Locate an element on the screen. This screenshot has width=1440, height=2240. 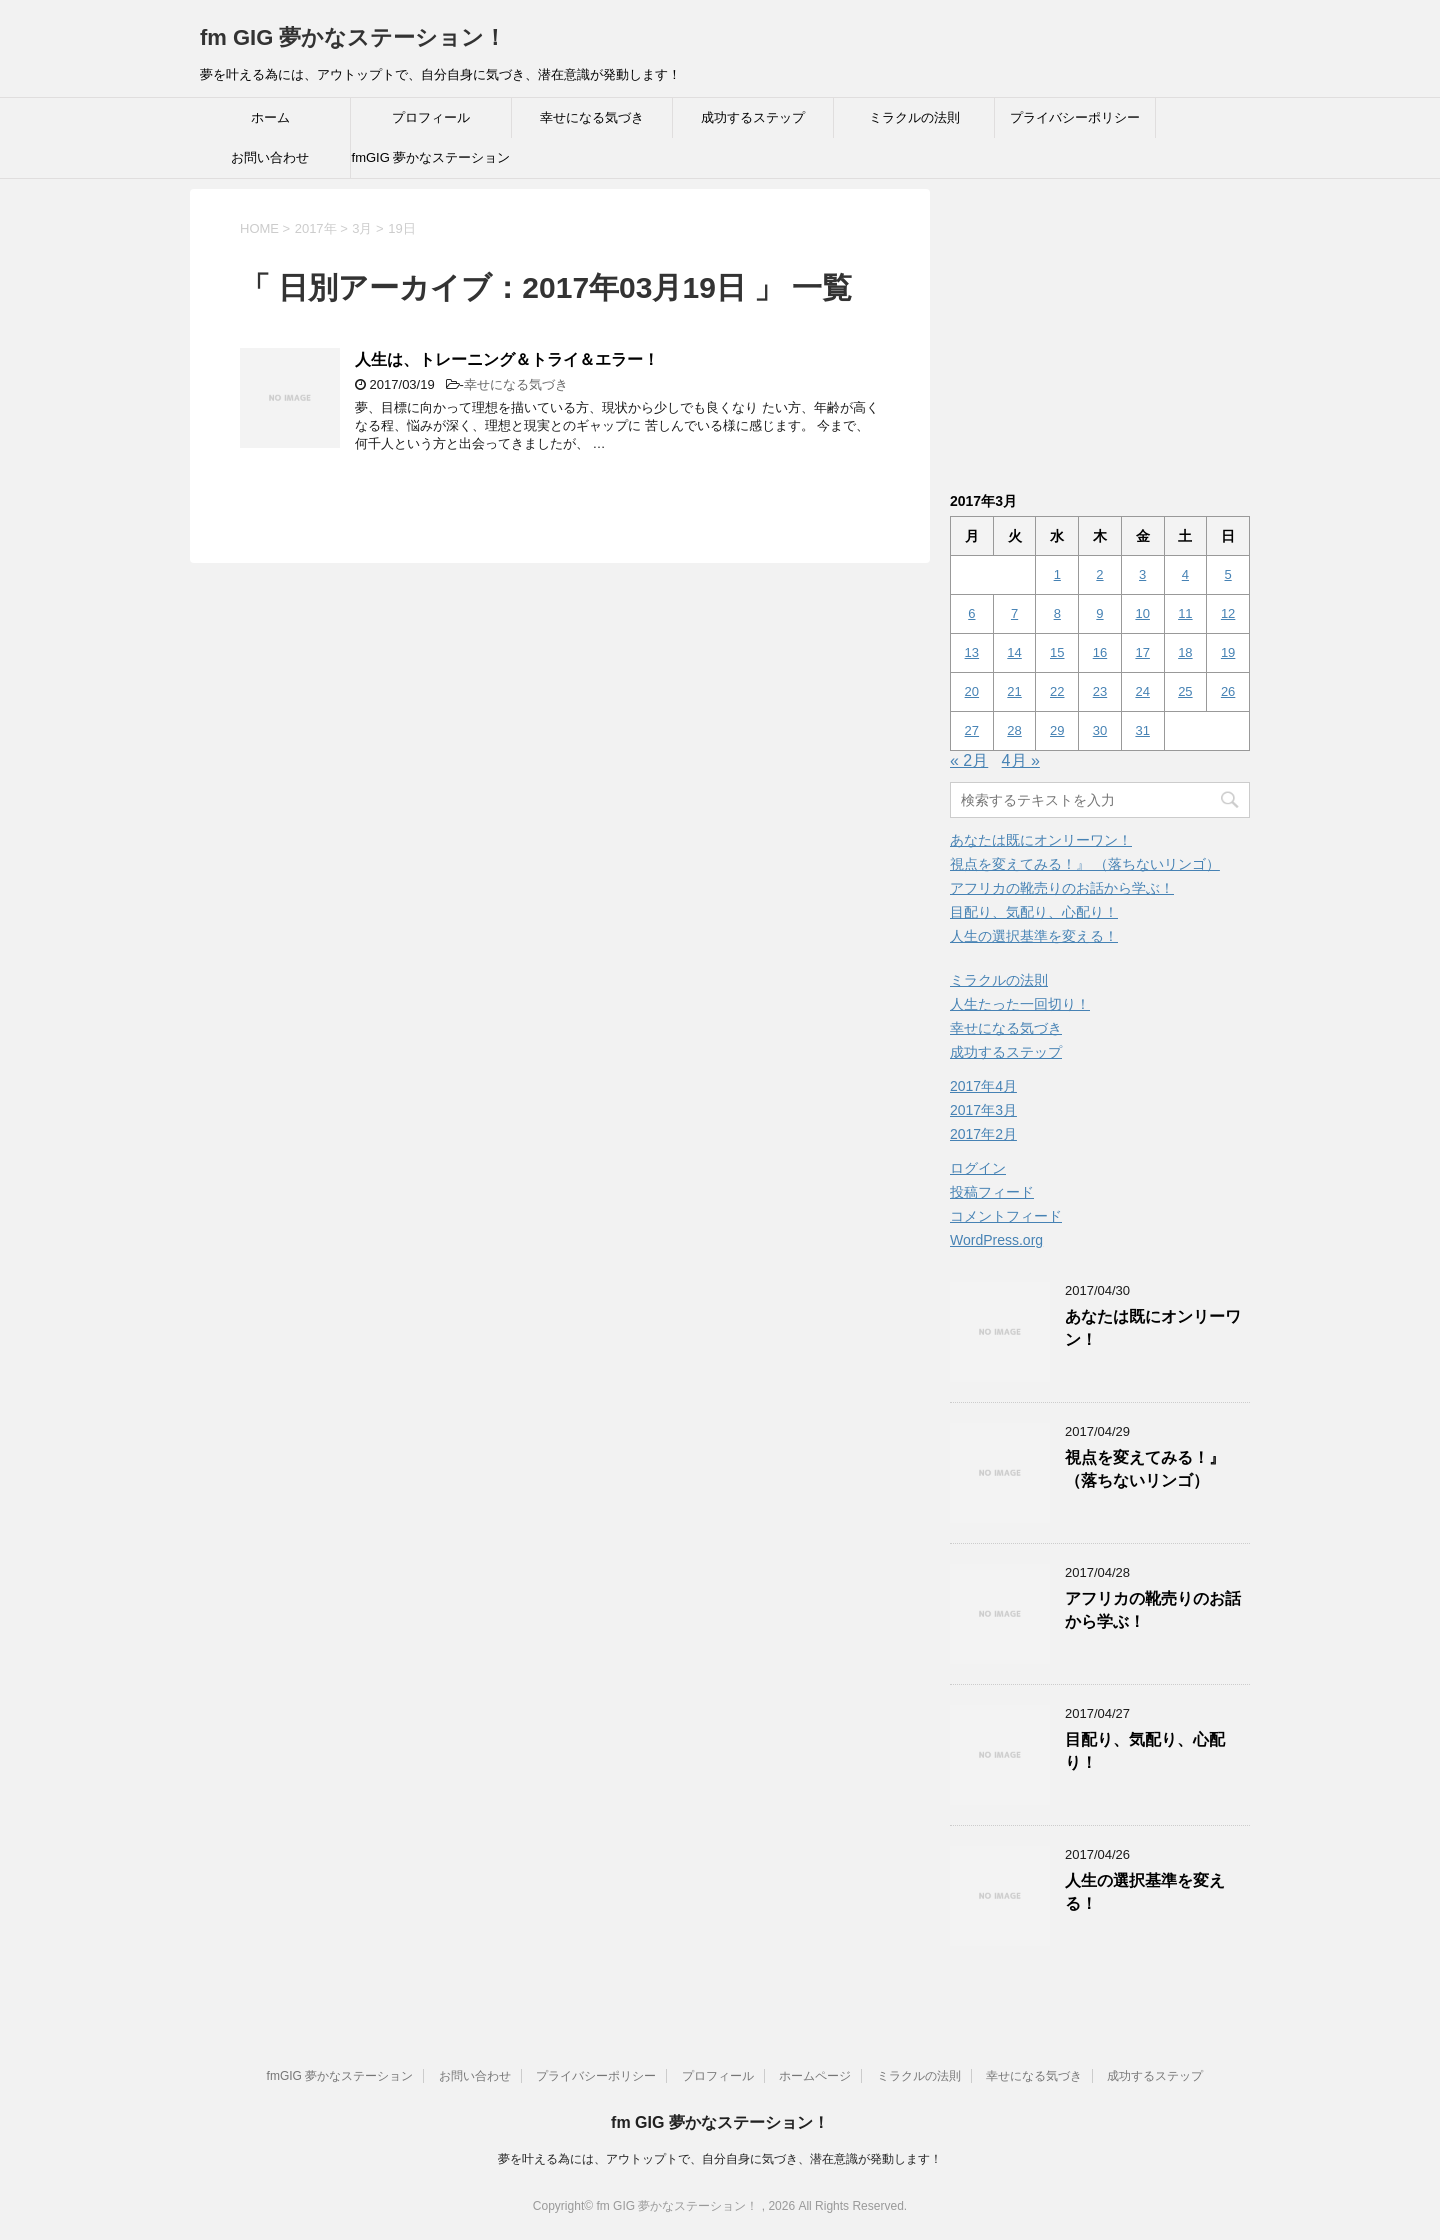
アフリカの靴売りのお話から学ぶ！ is located at coordinates (1062, 888).